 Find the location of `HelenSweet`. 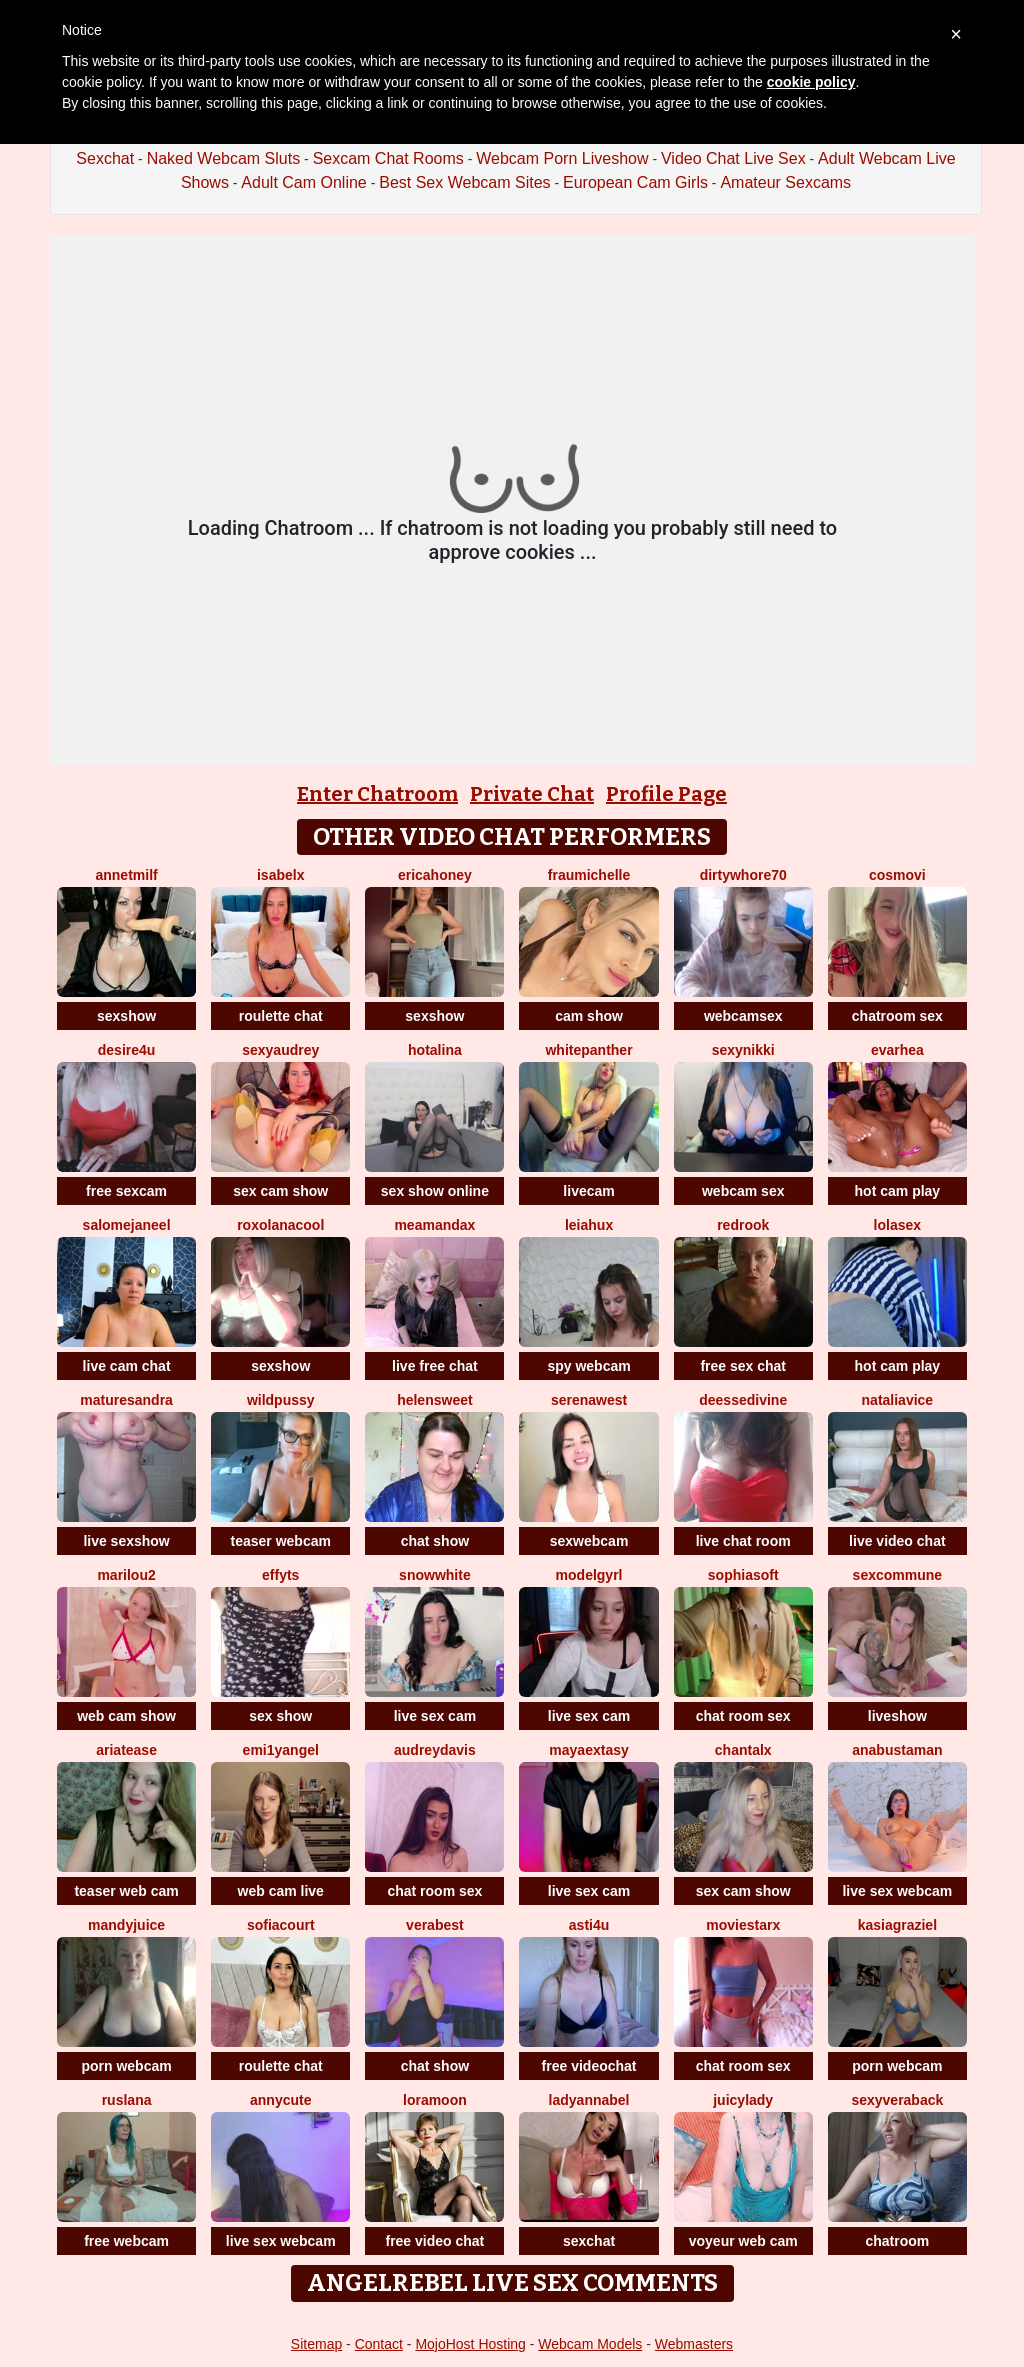

HelenSweet is located at coordinates (434, 1400).